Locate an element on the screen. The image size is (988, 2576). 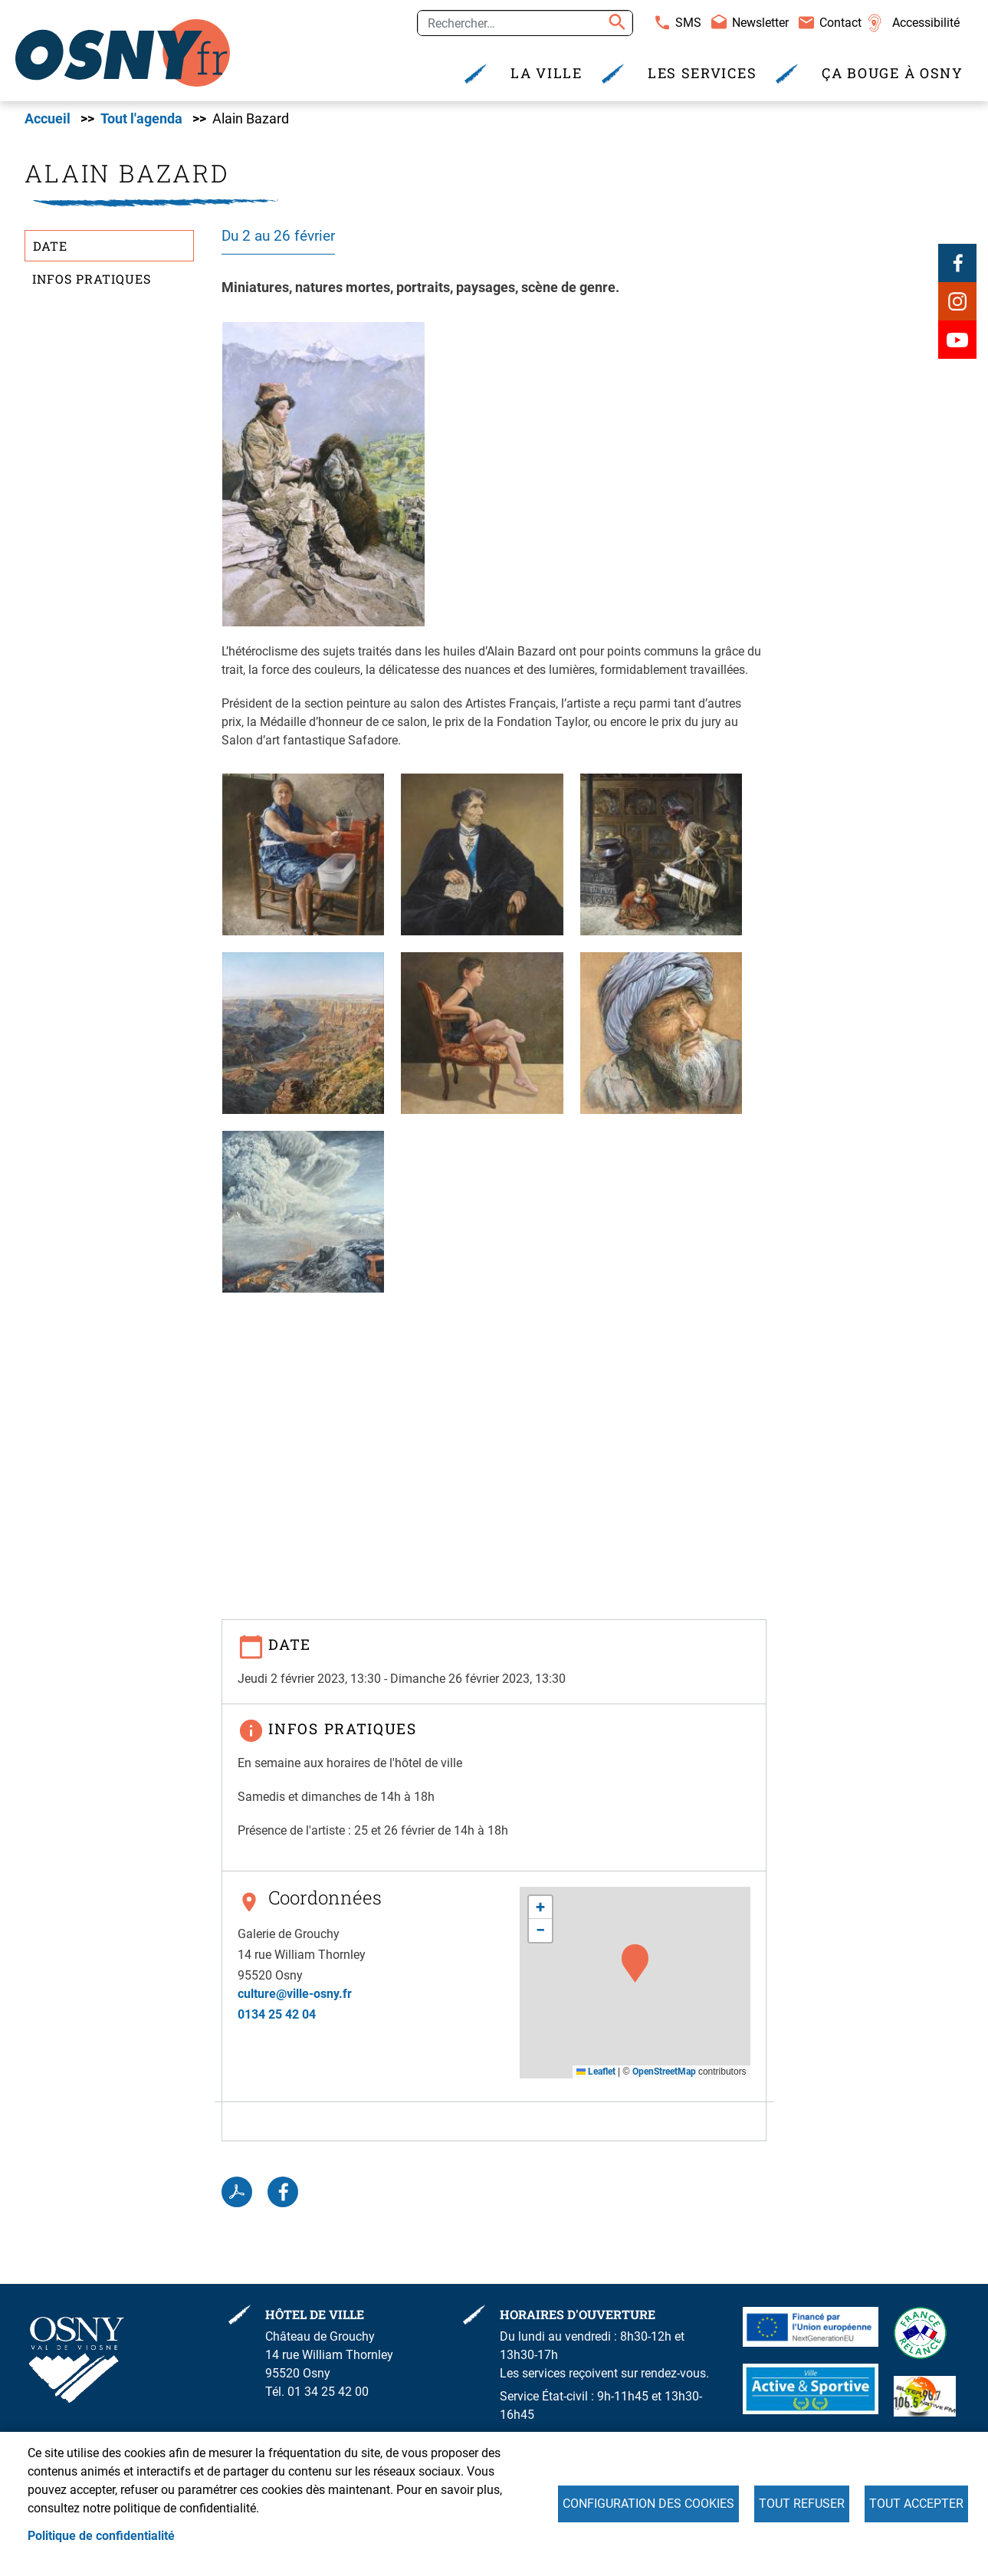
SMS is located at coordinates (688, 22).